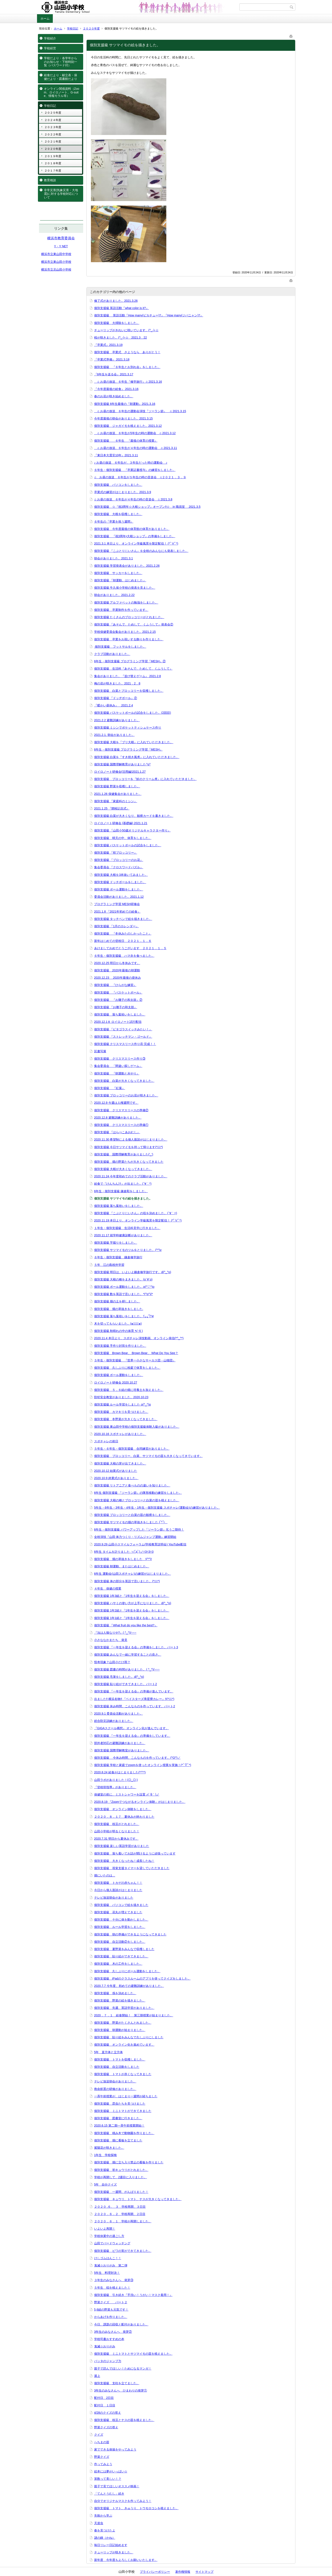 The image size is (332, 2576). I want to click on 2021.2.2 避難訓練がありました。, so click(117, 720).